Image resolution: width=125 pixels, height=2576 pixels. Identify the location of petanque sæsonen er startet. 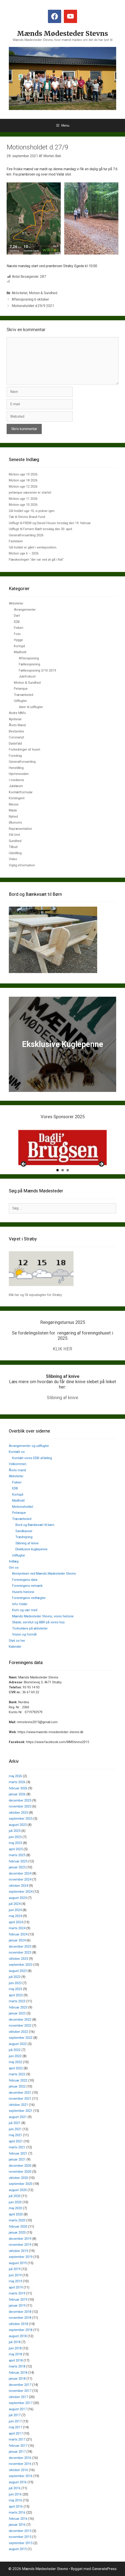
(30, 492).